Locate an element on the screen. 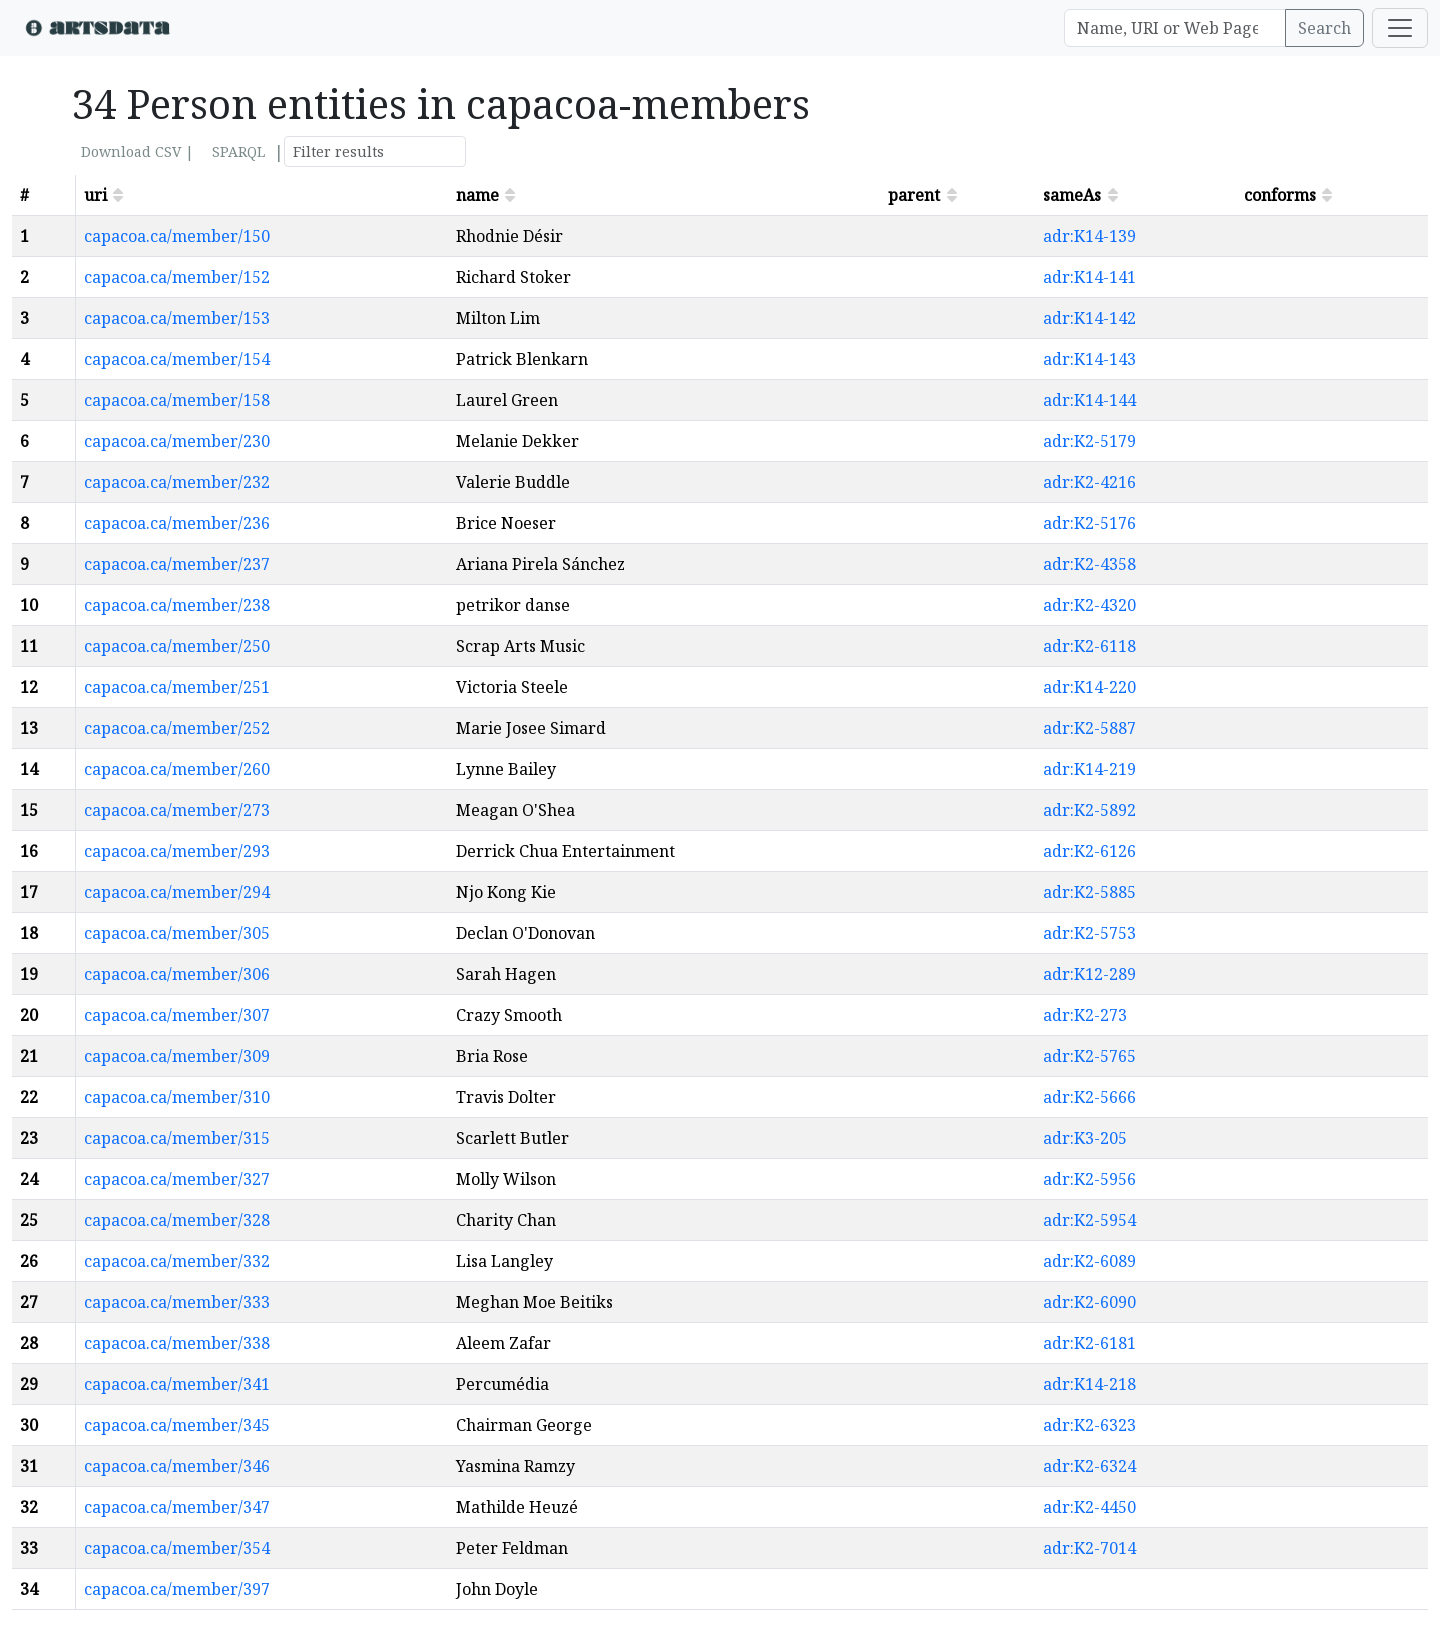  capacoa.ca/member/294 is located at coordinates (177, 892).